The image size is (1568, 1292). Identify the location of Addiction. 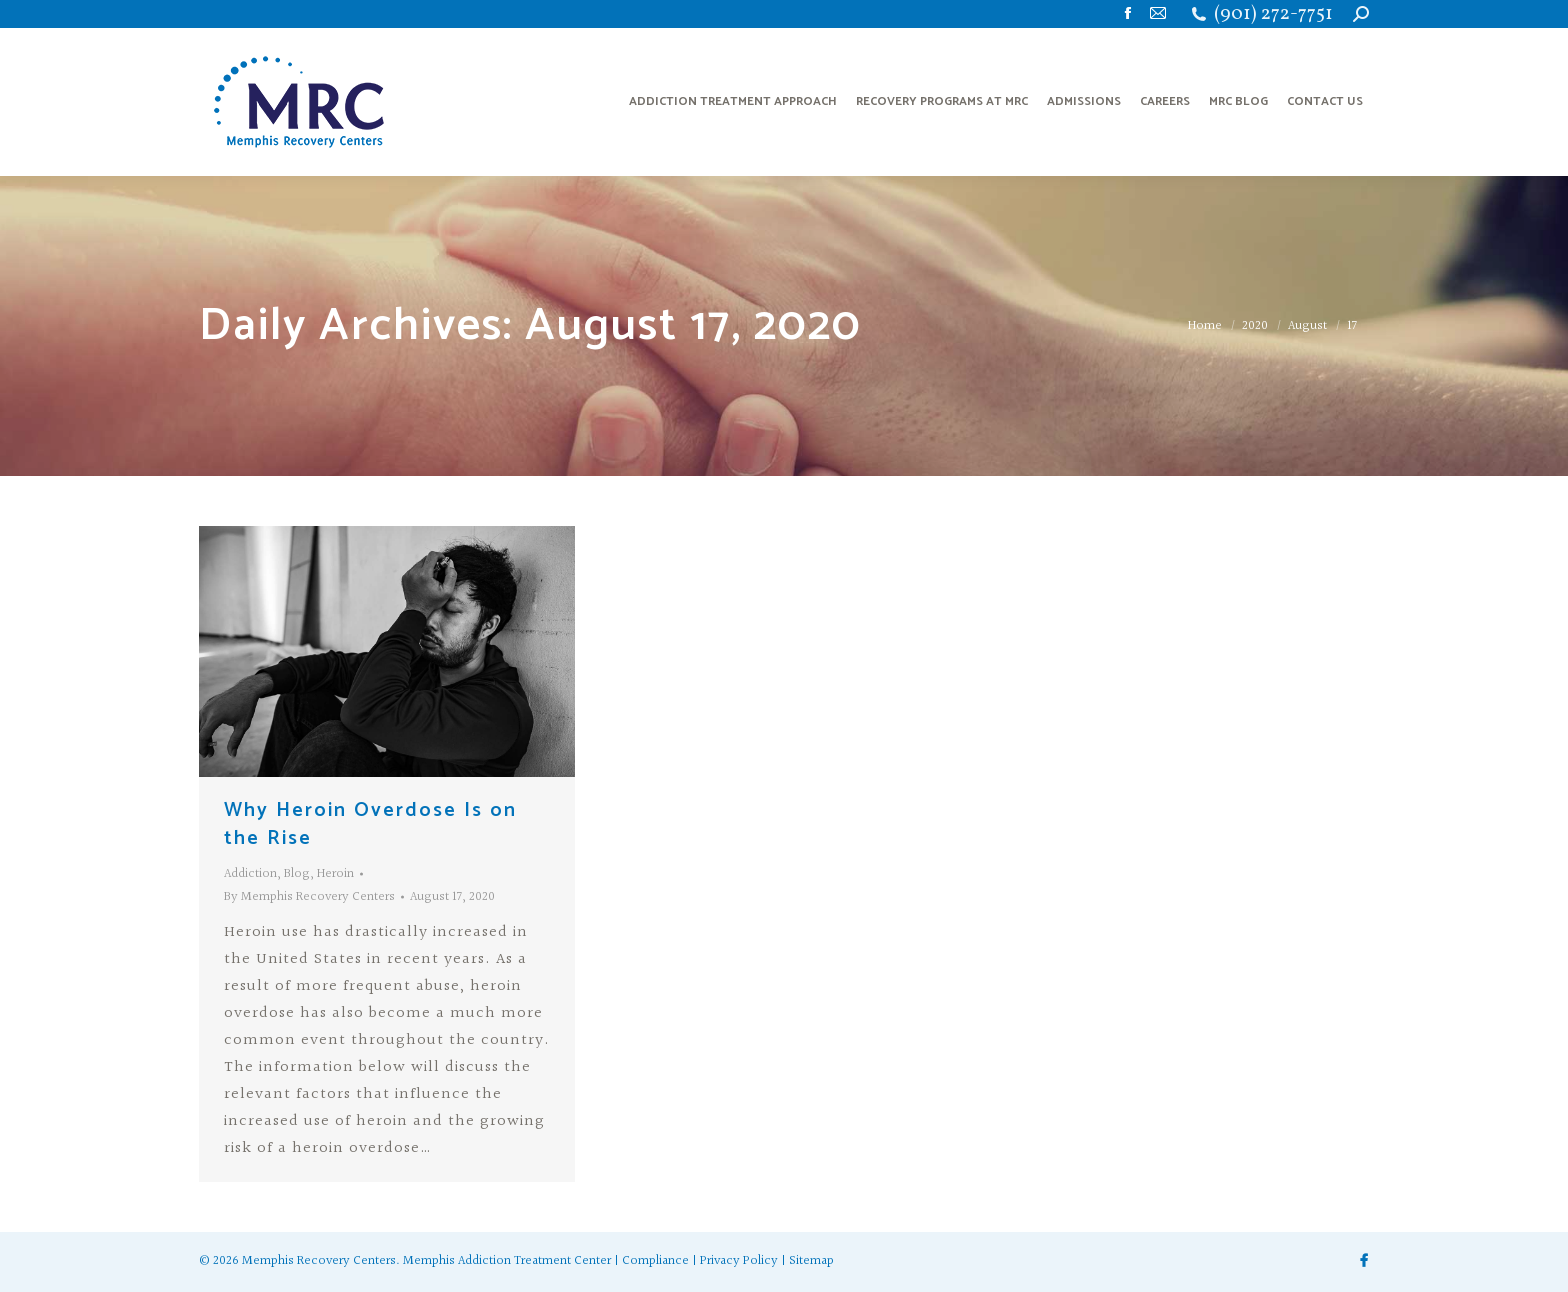
(250, 874).